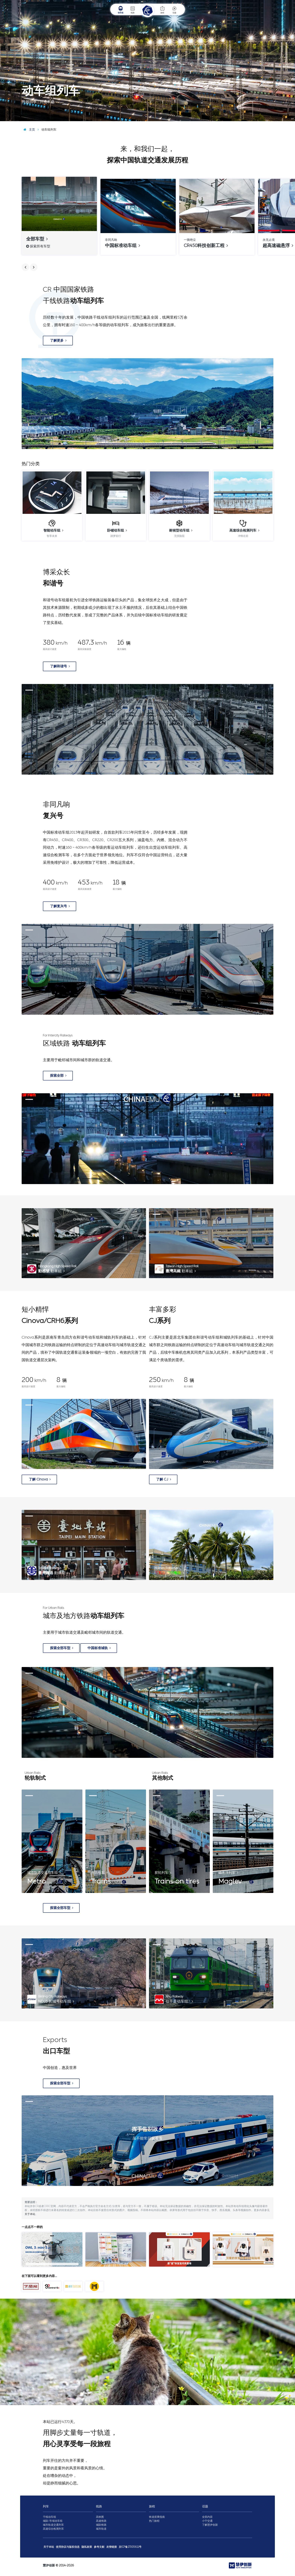 Image resolution: width=295 pixels, height=2576 pixels. Describe the element at coordinates (101, 2520) in the screenshot. I see `高速铁路` at that location.